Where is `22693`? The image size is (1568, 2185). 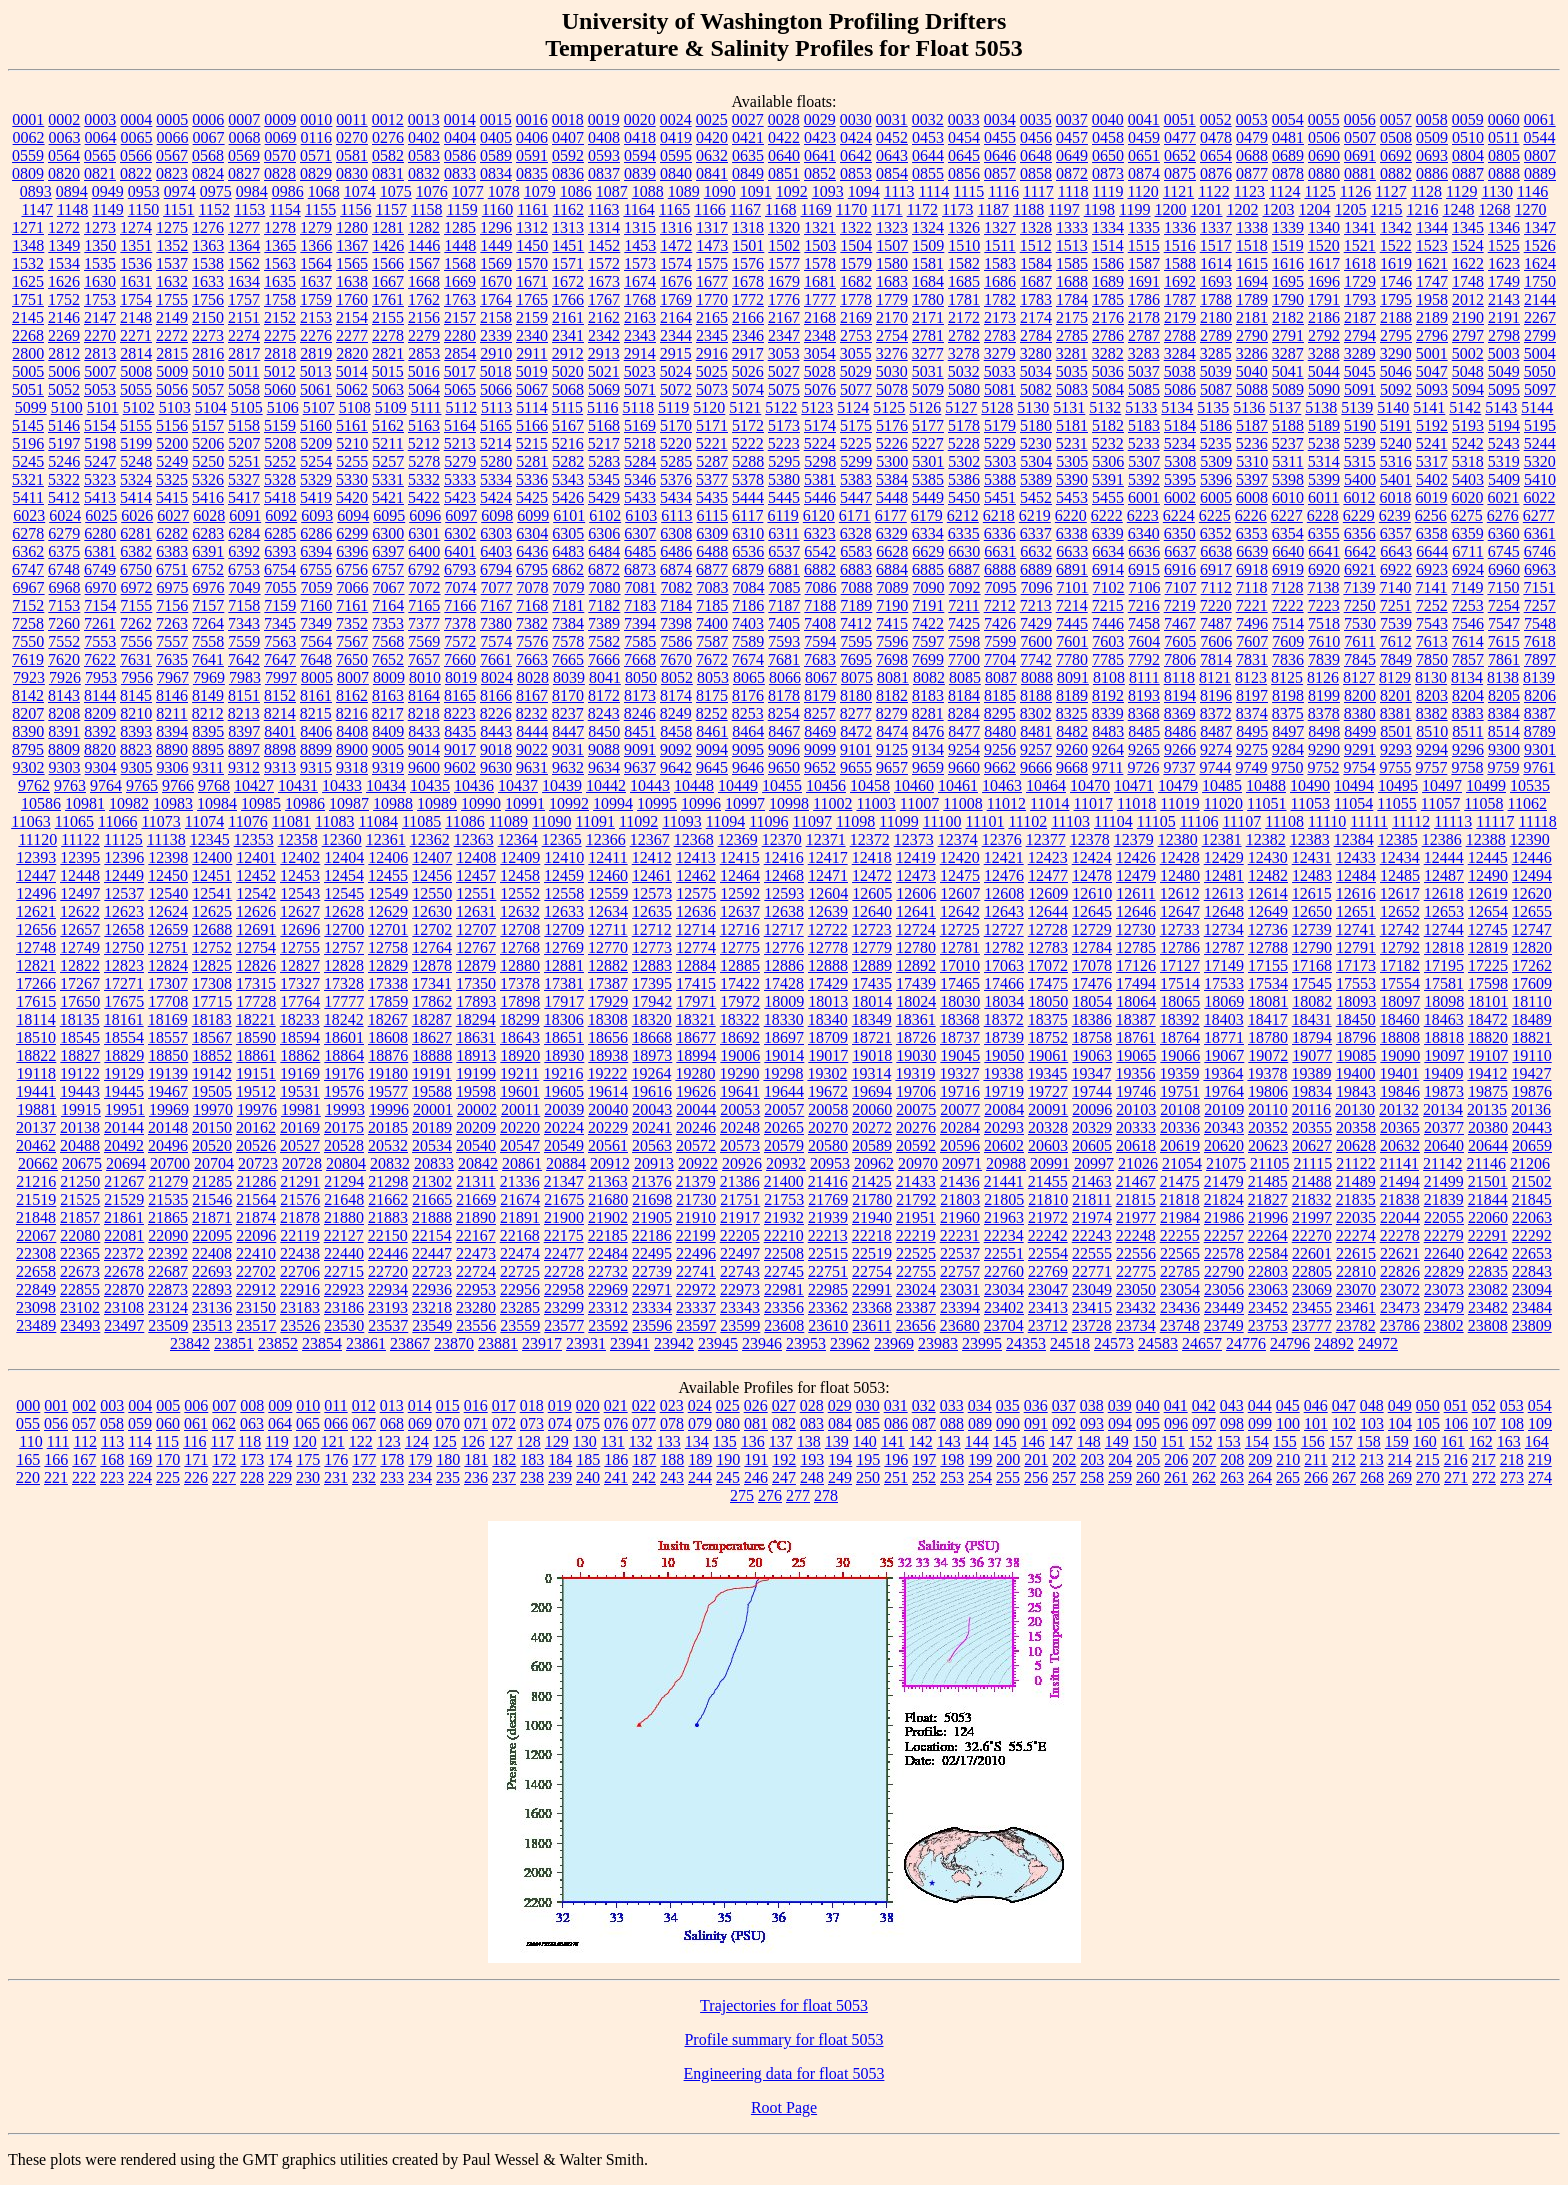
22693 is located at coordinates (212, 1271).